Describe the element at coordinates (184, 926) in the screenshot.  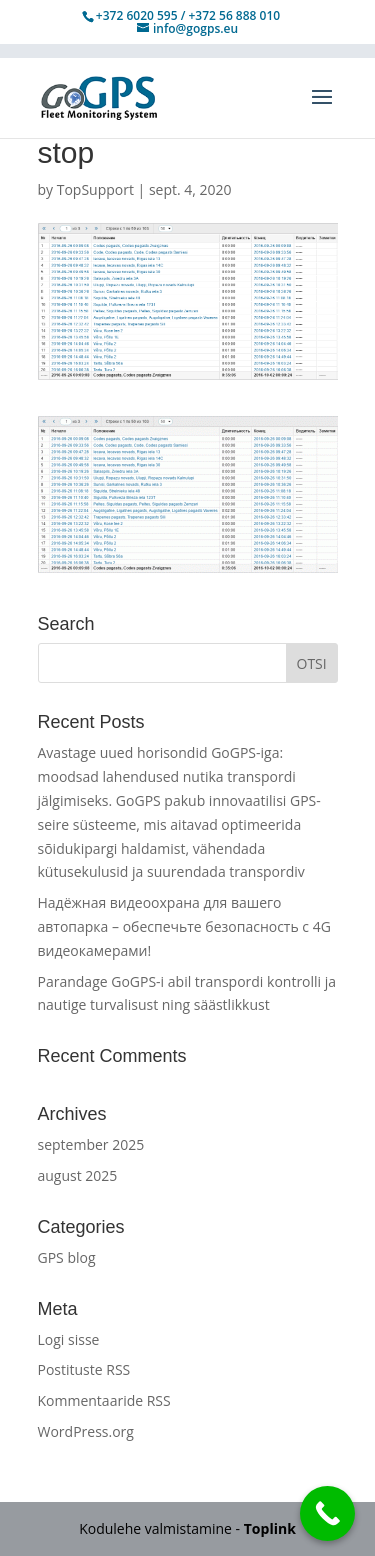
I see `Надёжная видеоохрана для вашего автопарка – обеспечьте безопасность с 4G видеокамерами!` at that location.